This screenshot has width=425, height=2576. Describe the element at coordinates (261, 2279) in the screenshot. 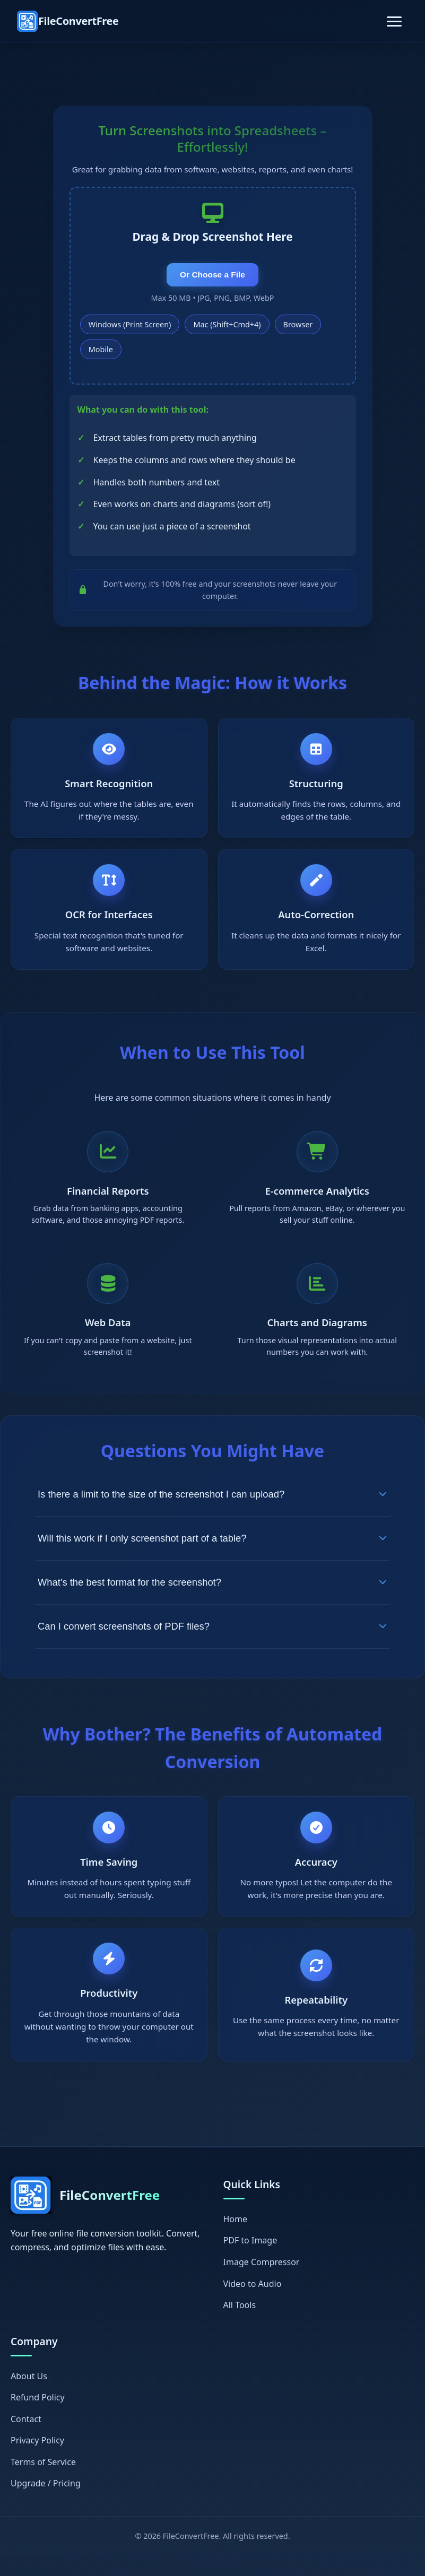

I see `Image Compressor` at that location.